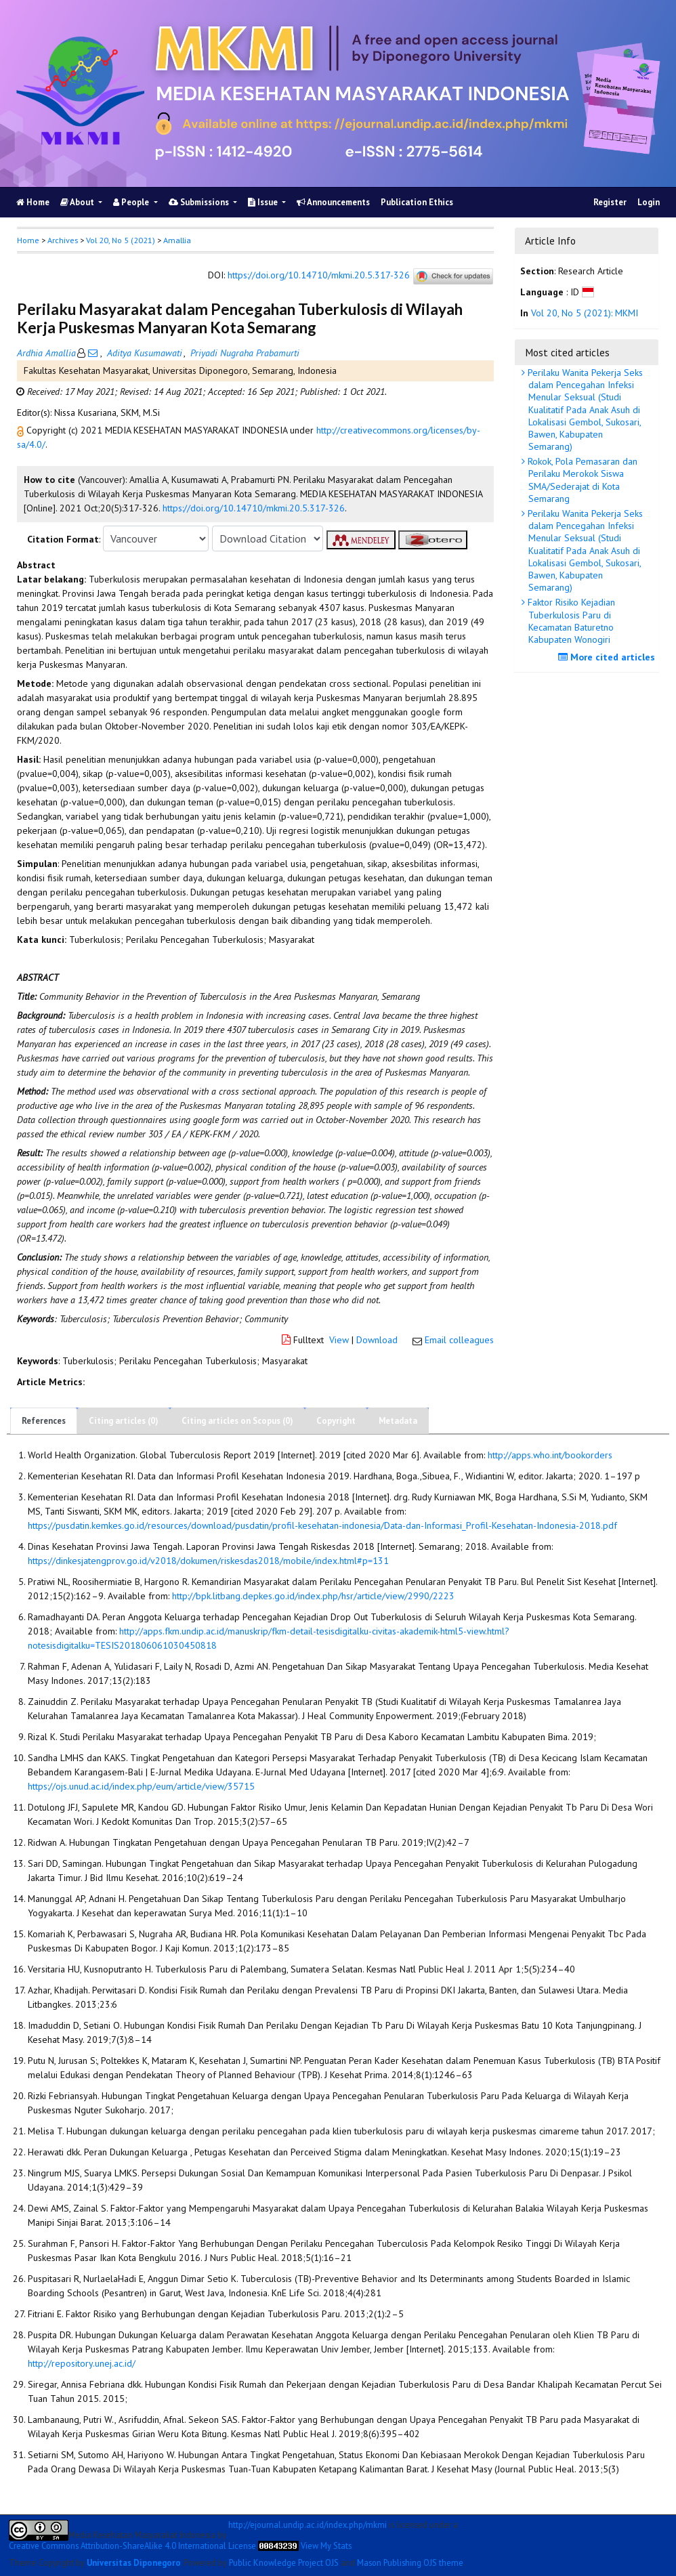 Image resolution: width=676 pixels, height=2576 pixels. What do you see at coordinates (44, 1421) in the screenshot?
I see `References` at bounding box center [44, 1421].